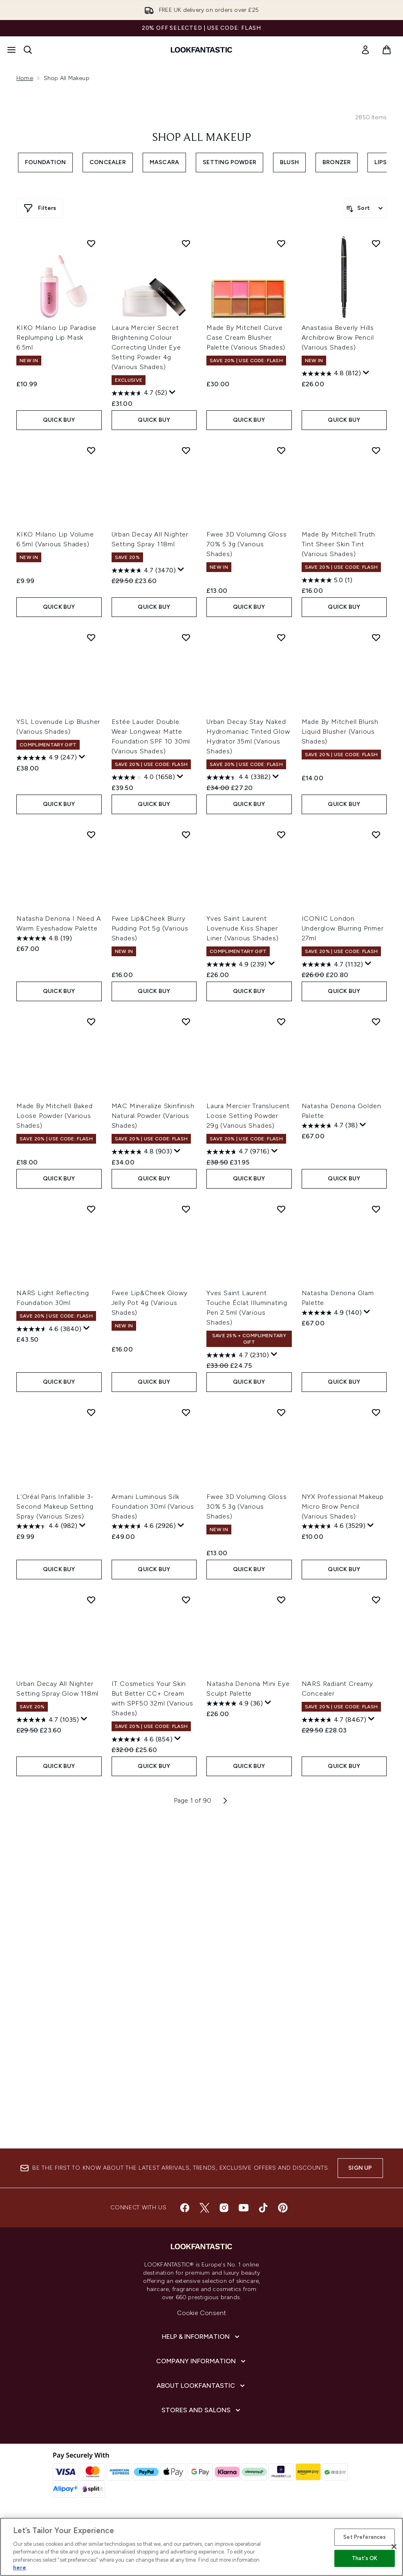 The height and width of the screenshot is (2576, 403). Describe the element at coordinates (333, 1526) in the screenshot. I see `[4.6 out of 5 stars. 3529 reviews]` at that location.